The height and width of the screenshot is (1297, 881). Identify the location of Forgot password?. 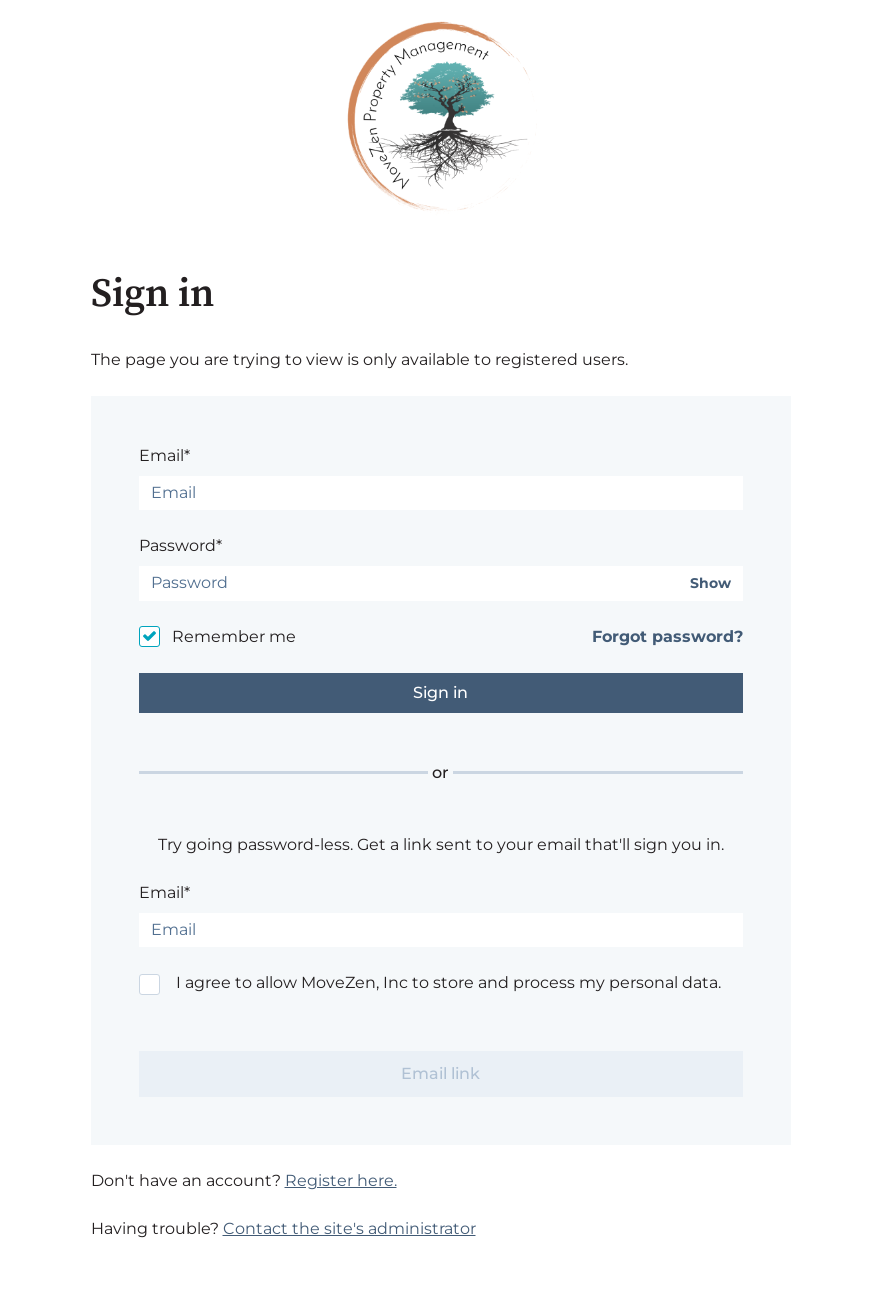
(667, 636).